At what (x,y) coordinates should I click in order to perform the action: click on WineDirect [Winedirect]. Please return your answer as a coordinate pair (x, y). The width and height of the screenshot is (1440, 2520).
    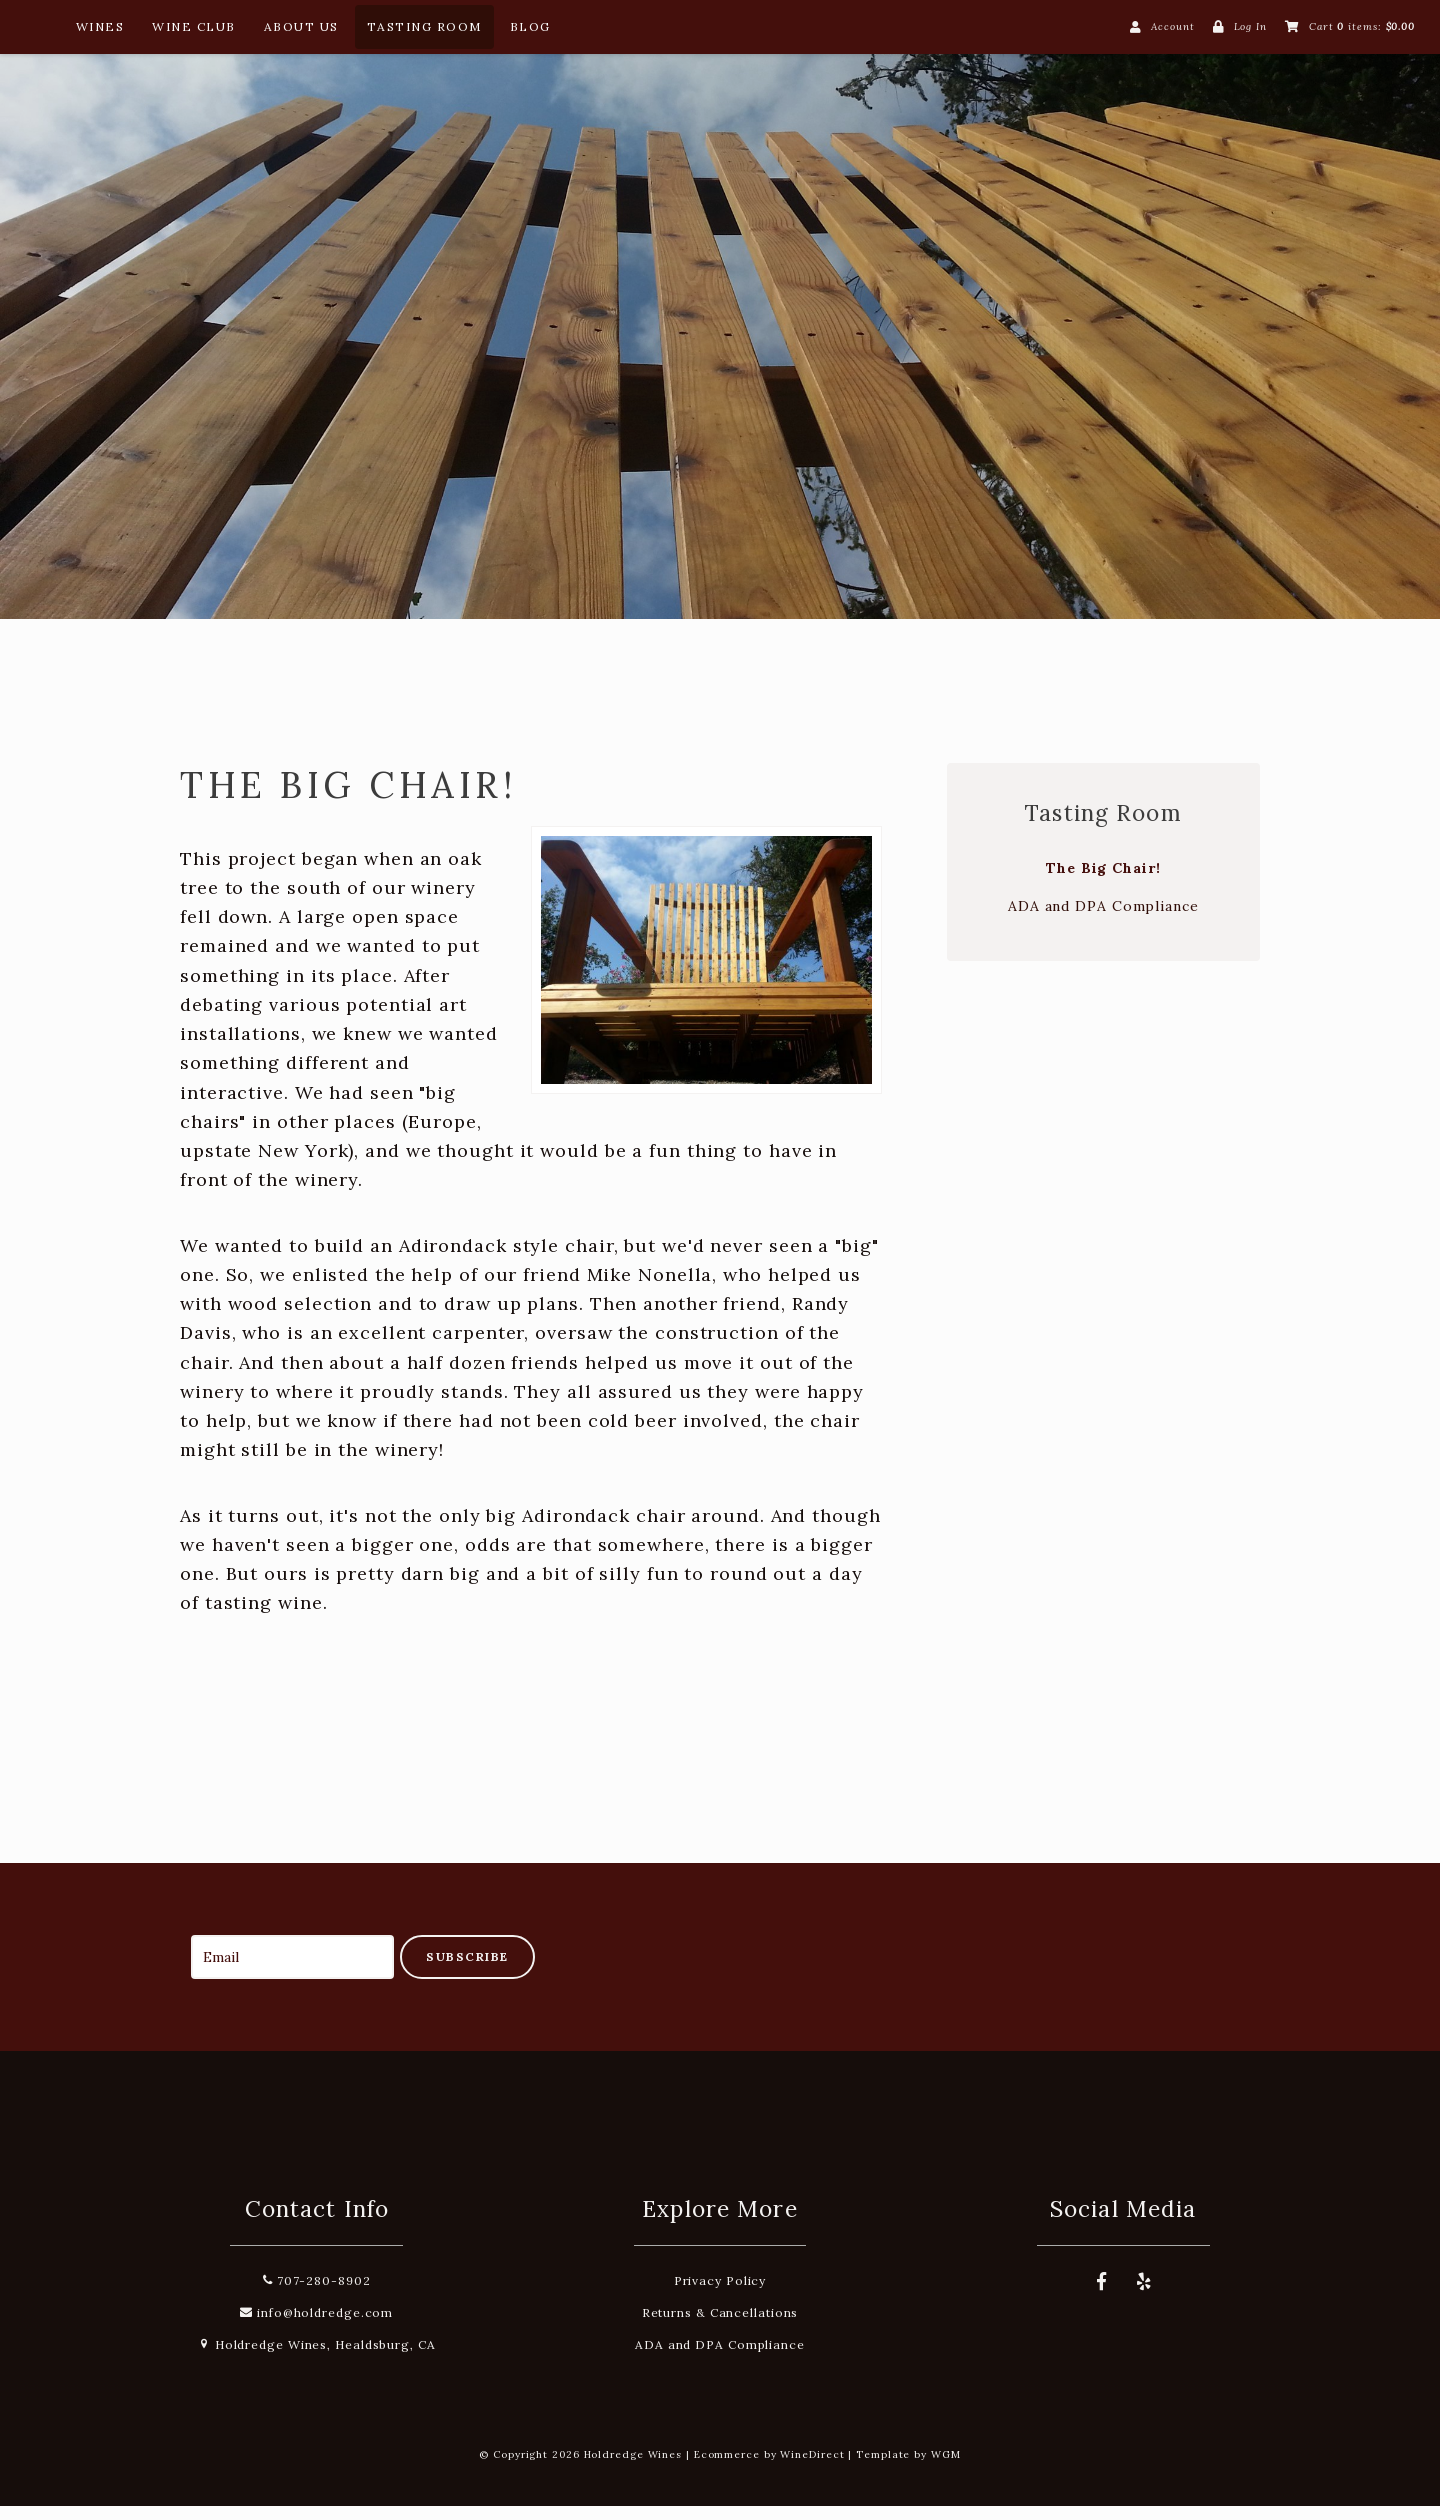
    Looking at the image, I should click on (812, 2468).